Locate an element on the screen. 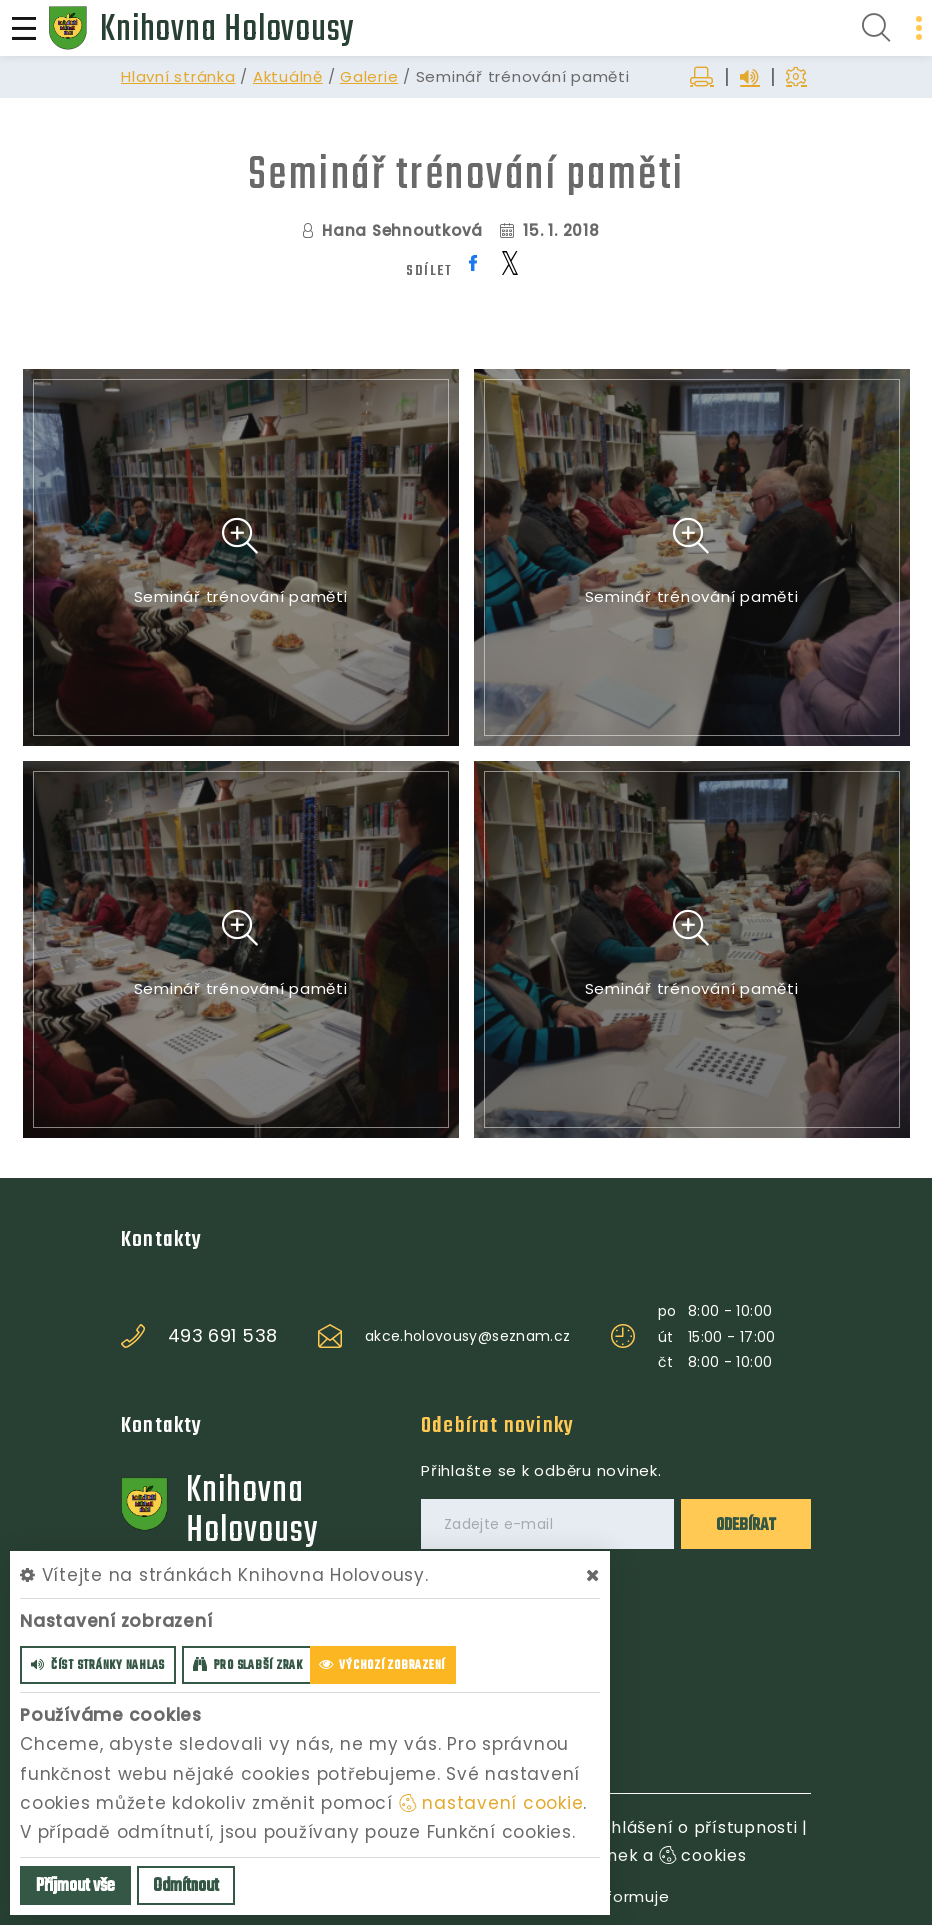 This screenshot has width=932, height=1925. Galerie is located at coordinates (369, 76).